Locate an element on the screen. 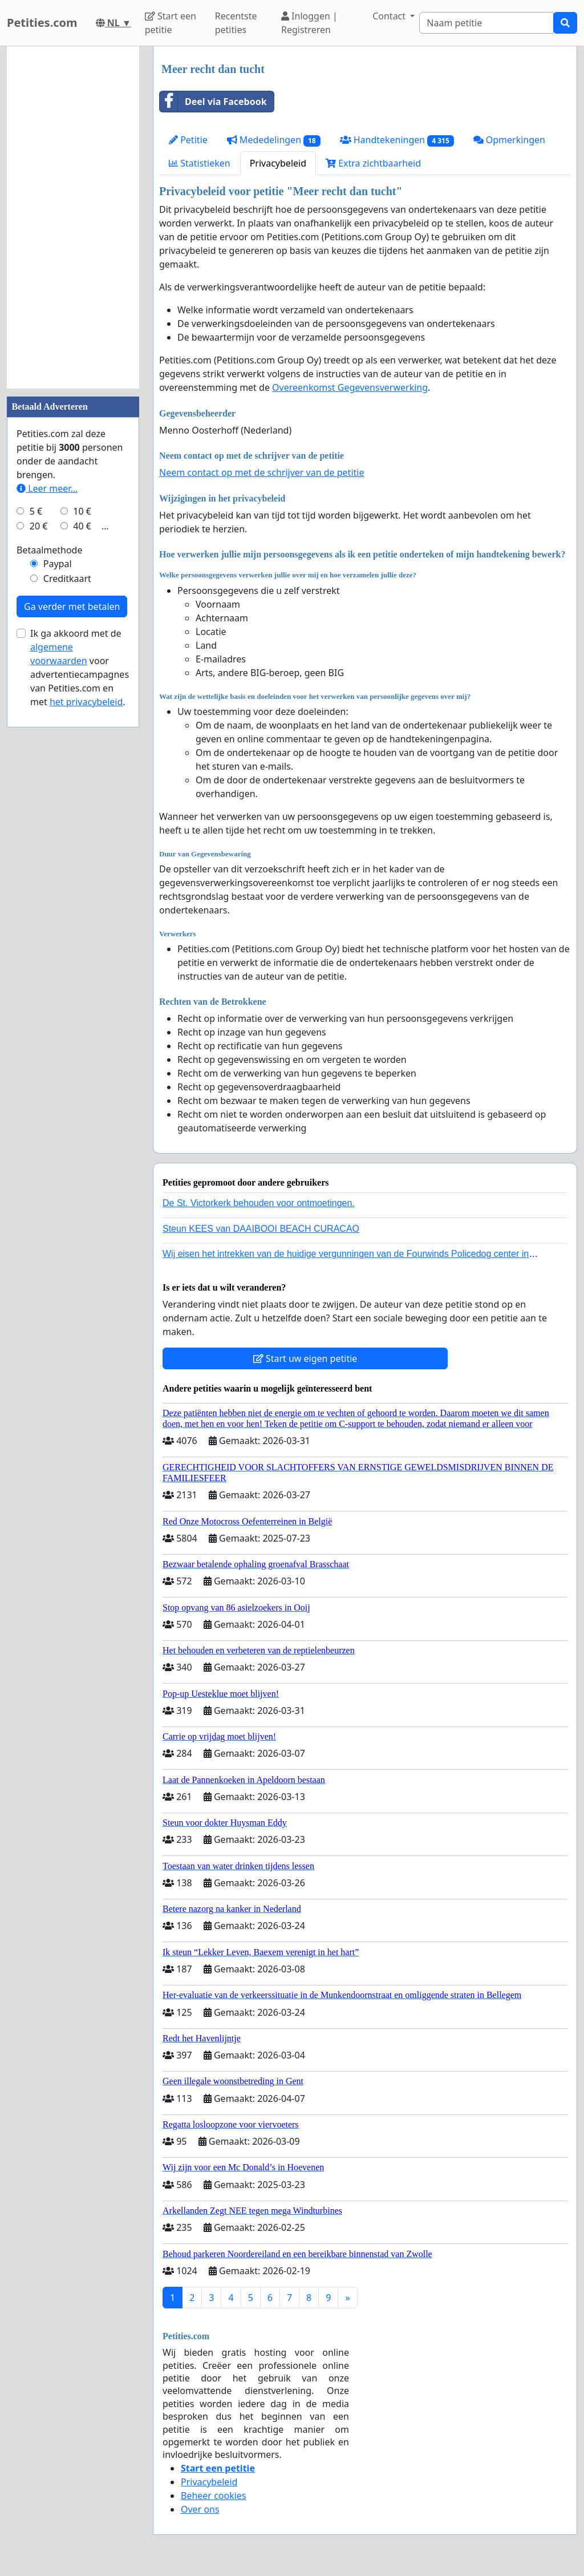  Paypal is located at coordinates (57, 563).